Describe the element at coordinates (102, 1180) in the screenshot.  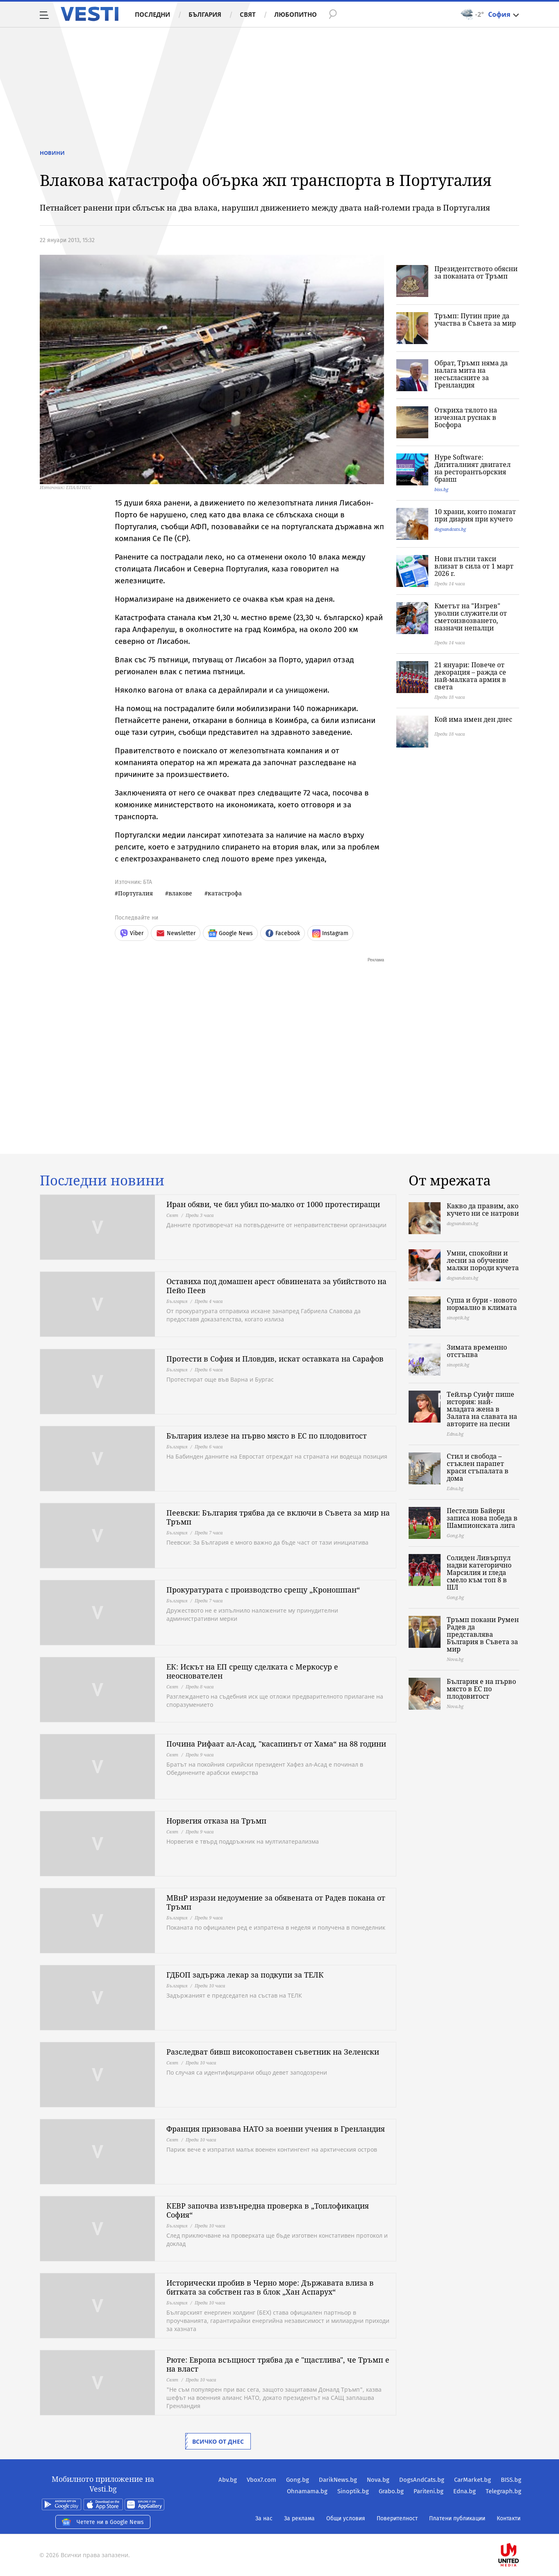
I see `Последни новини` at that location.